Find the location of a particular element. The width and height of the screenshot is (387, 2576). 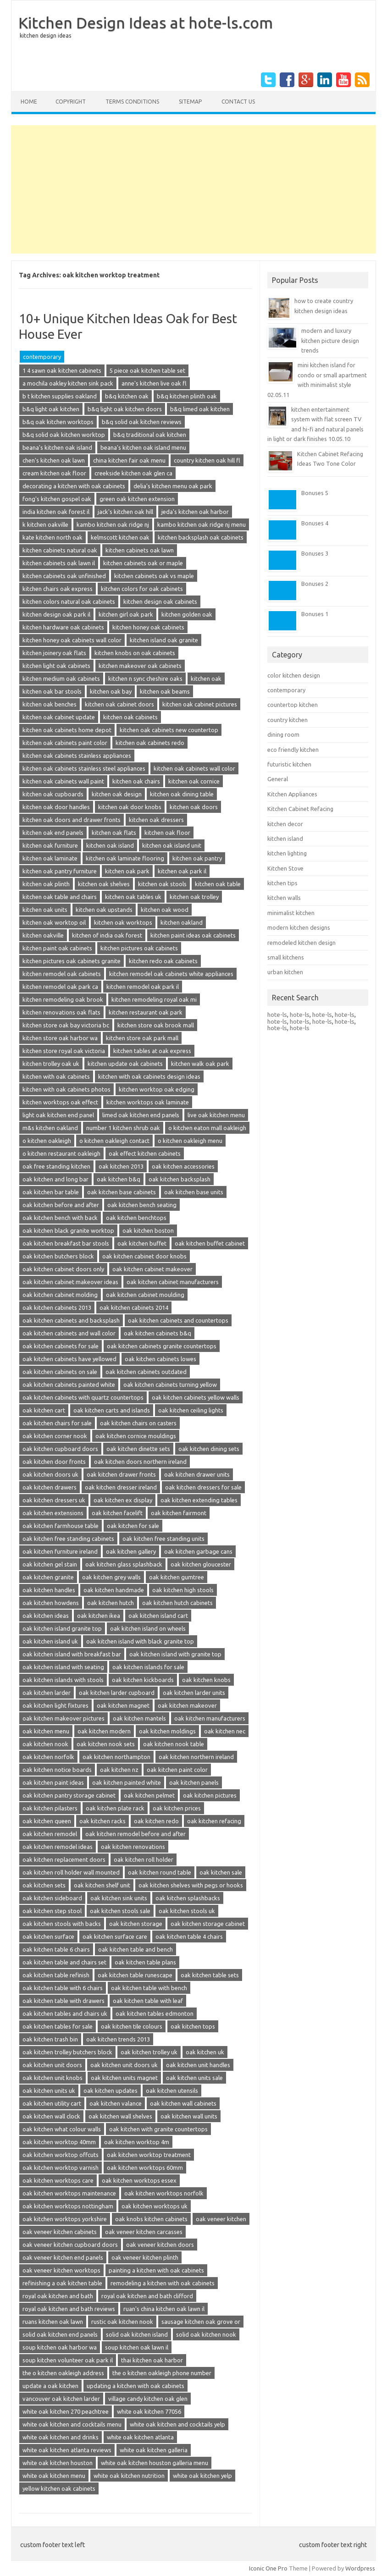

oak kitchen shelf unit is located at coordinates (102, 1885).